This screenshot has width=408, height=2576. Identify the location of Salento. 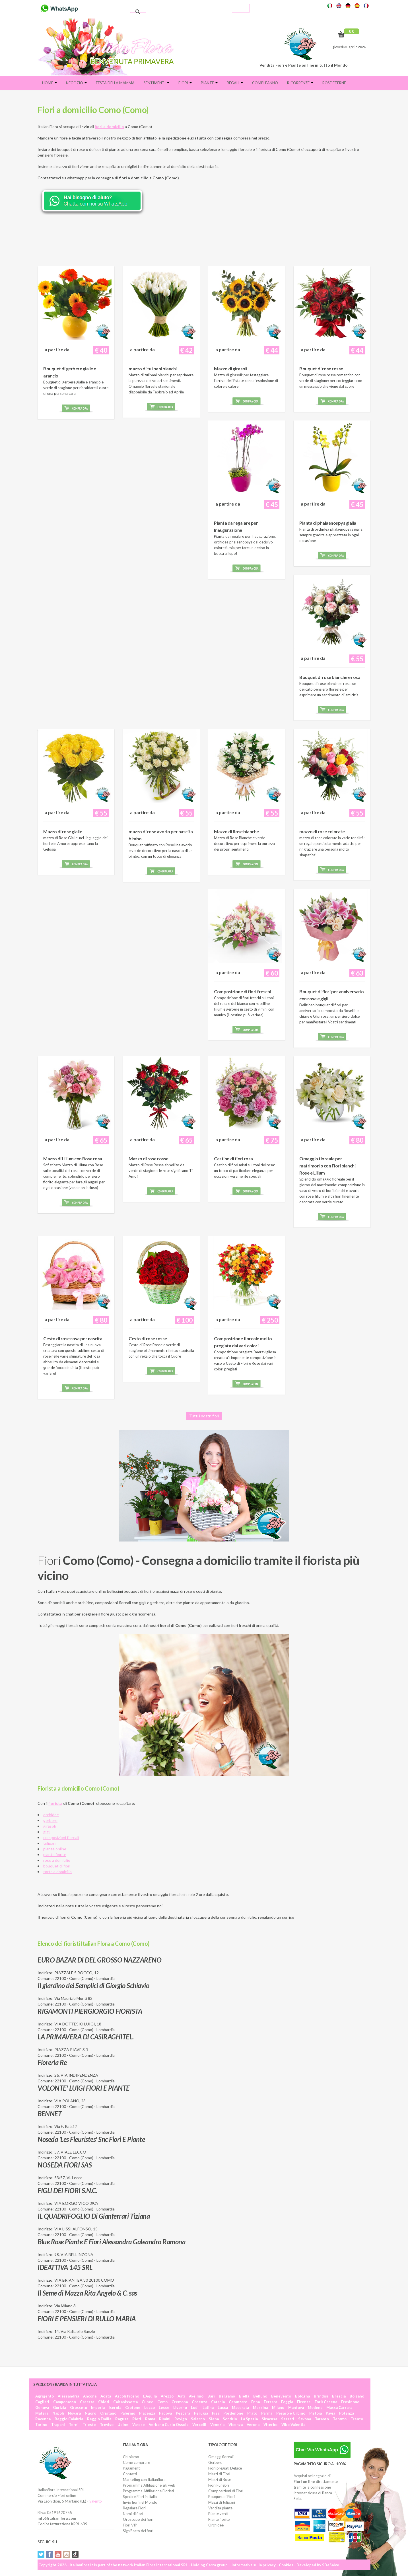
(95, 2501).